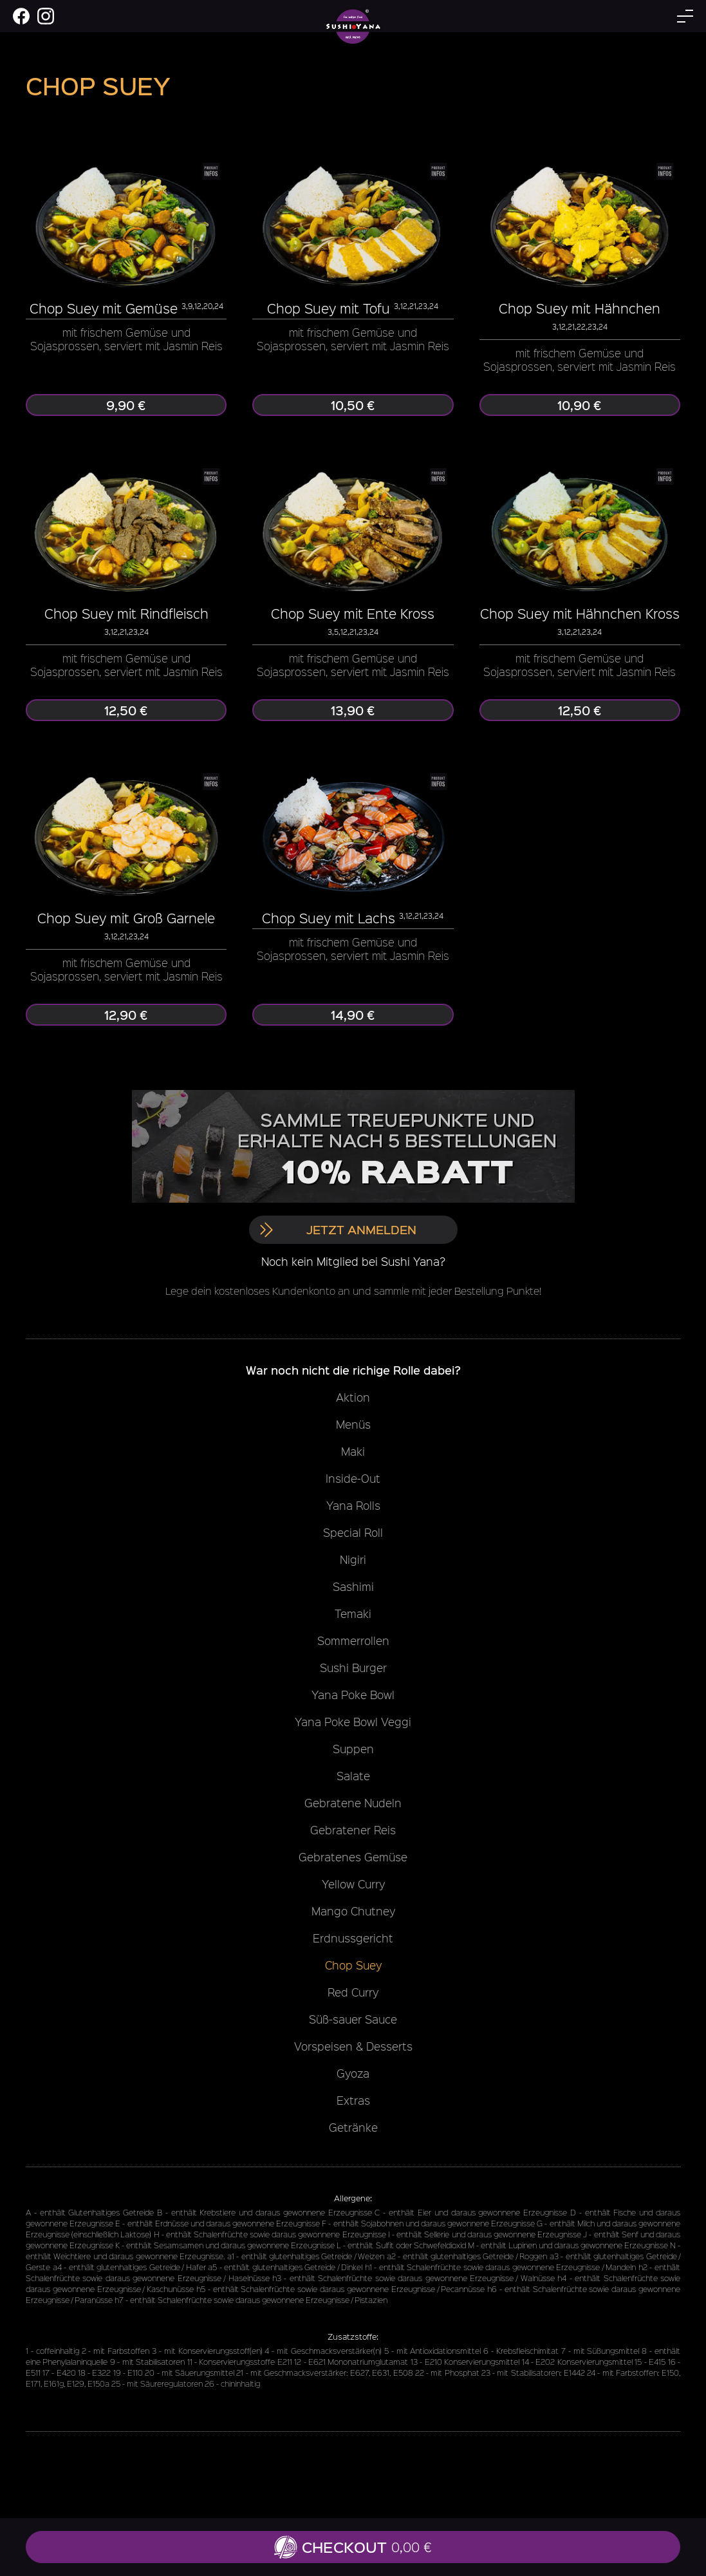 The width and height of the screenshot is (706, 2576). I want to click on Nigiri, so click(353, 1559).